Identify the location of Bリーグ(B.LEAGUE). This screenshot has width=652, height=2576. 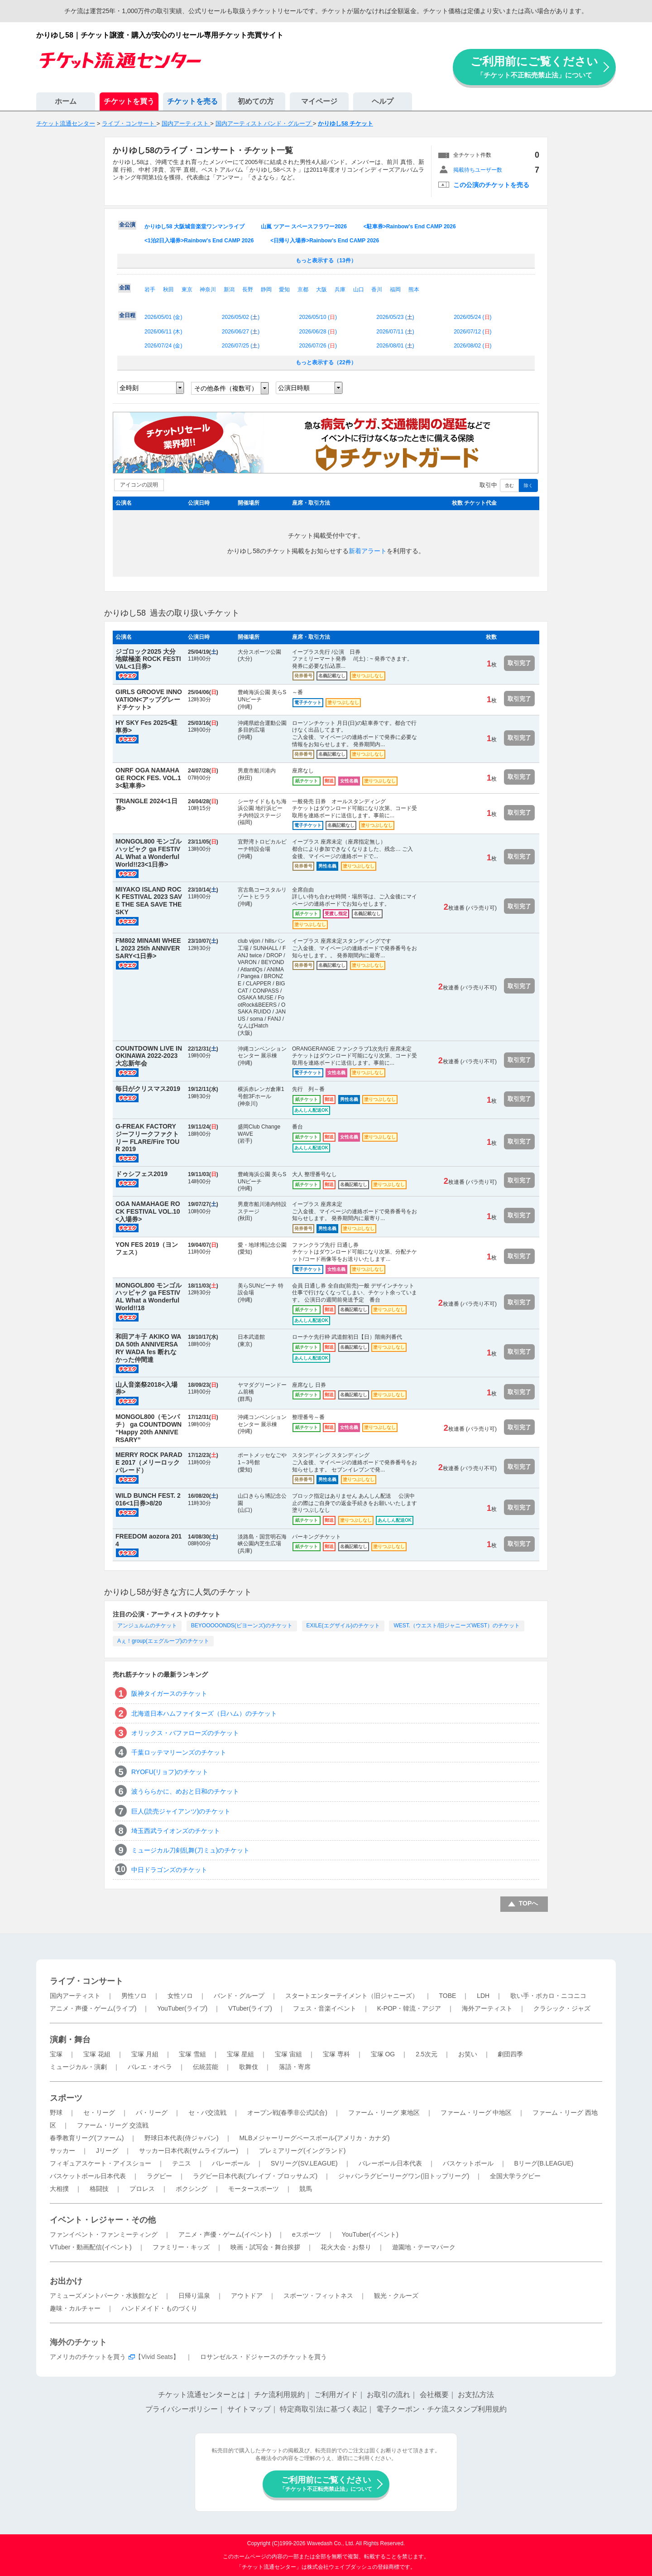
(543, 2163).